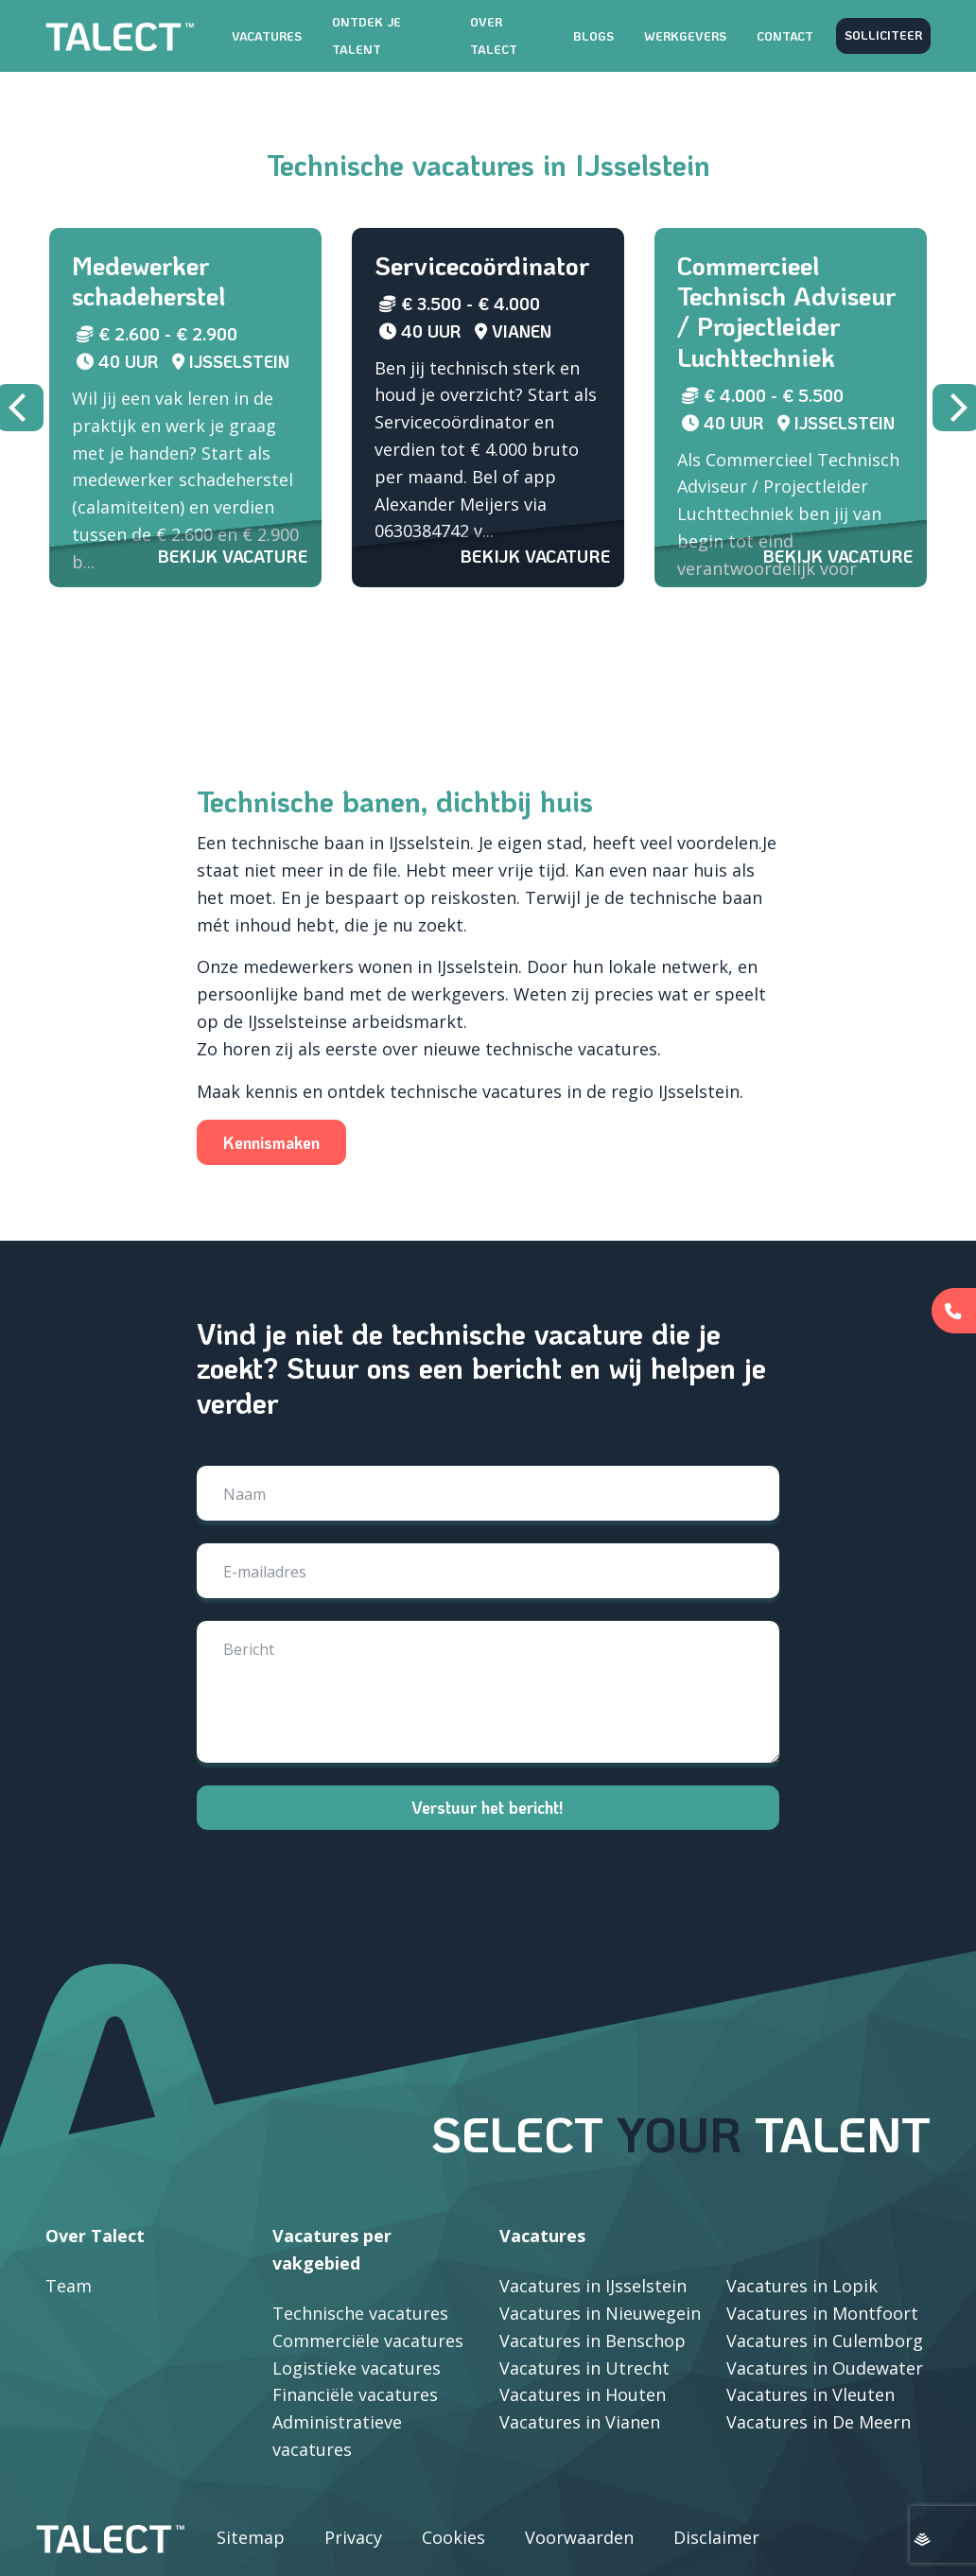  Describe the element at coordinates (818, 2422) in the screenshot. I see `Vacatures in De Meern` at that location.